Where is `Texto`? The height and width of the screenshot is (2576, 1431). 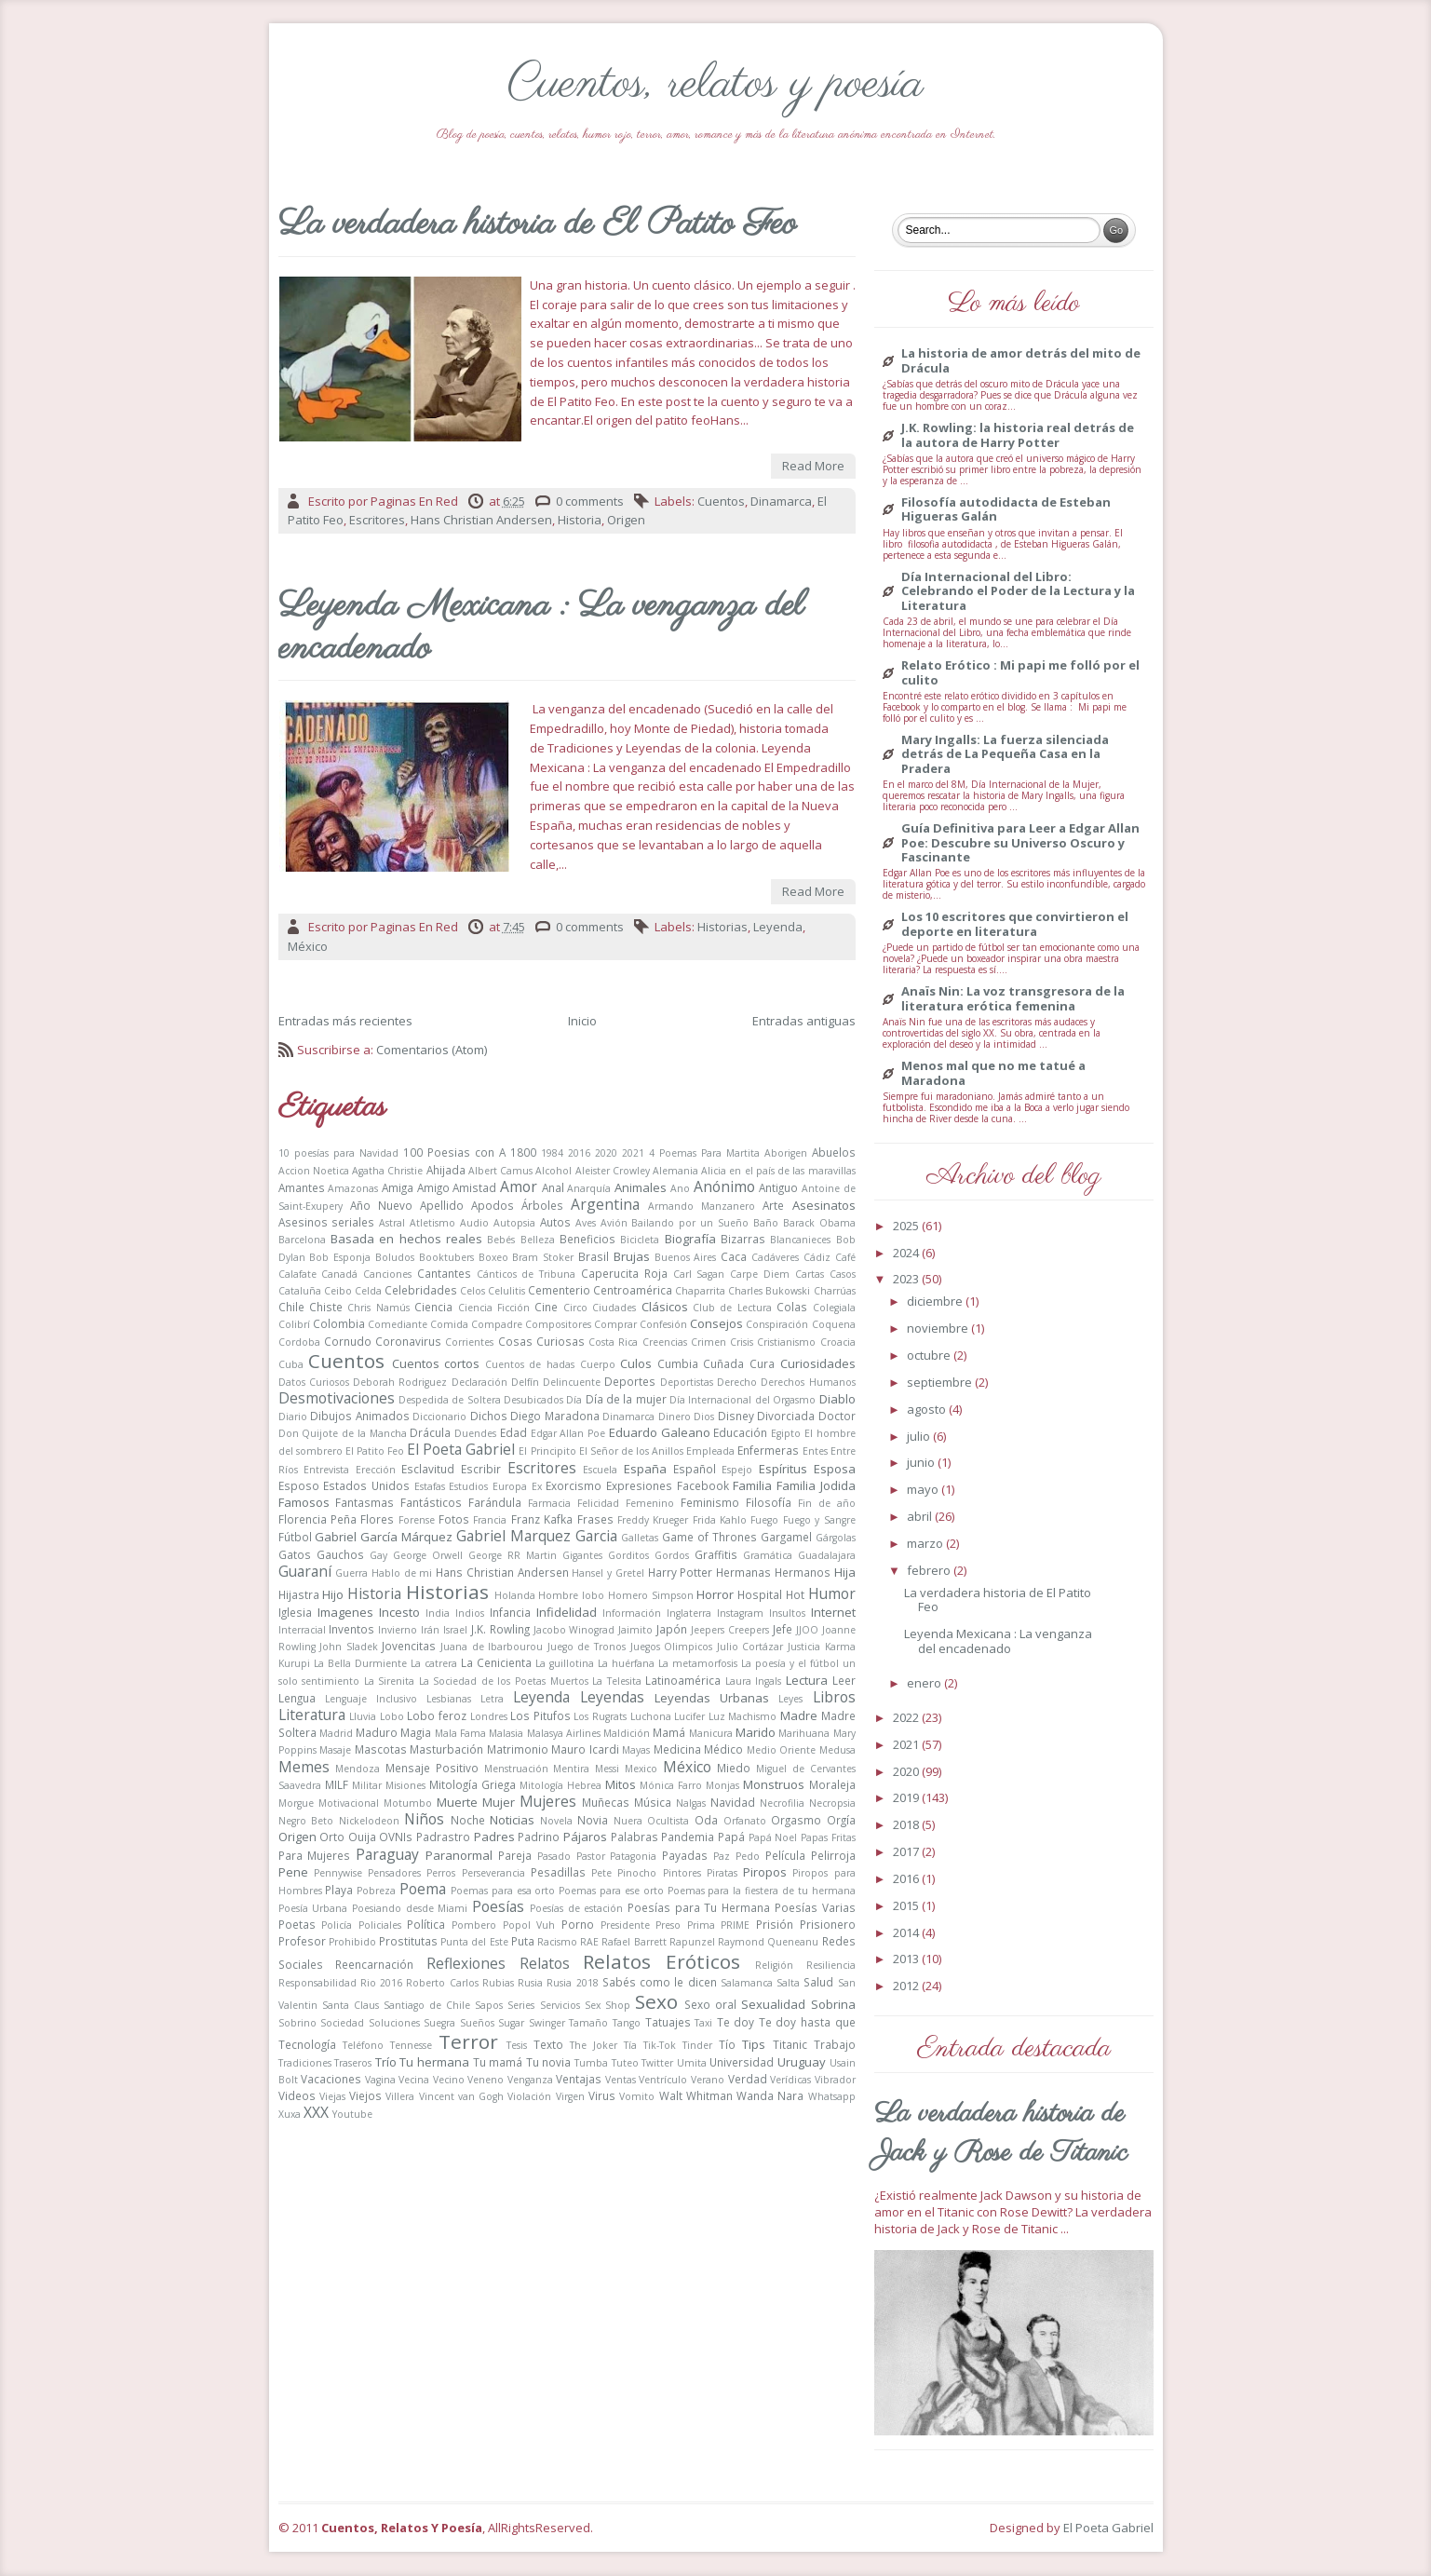
Texto is located at coordinates (548, 2044).